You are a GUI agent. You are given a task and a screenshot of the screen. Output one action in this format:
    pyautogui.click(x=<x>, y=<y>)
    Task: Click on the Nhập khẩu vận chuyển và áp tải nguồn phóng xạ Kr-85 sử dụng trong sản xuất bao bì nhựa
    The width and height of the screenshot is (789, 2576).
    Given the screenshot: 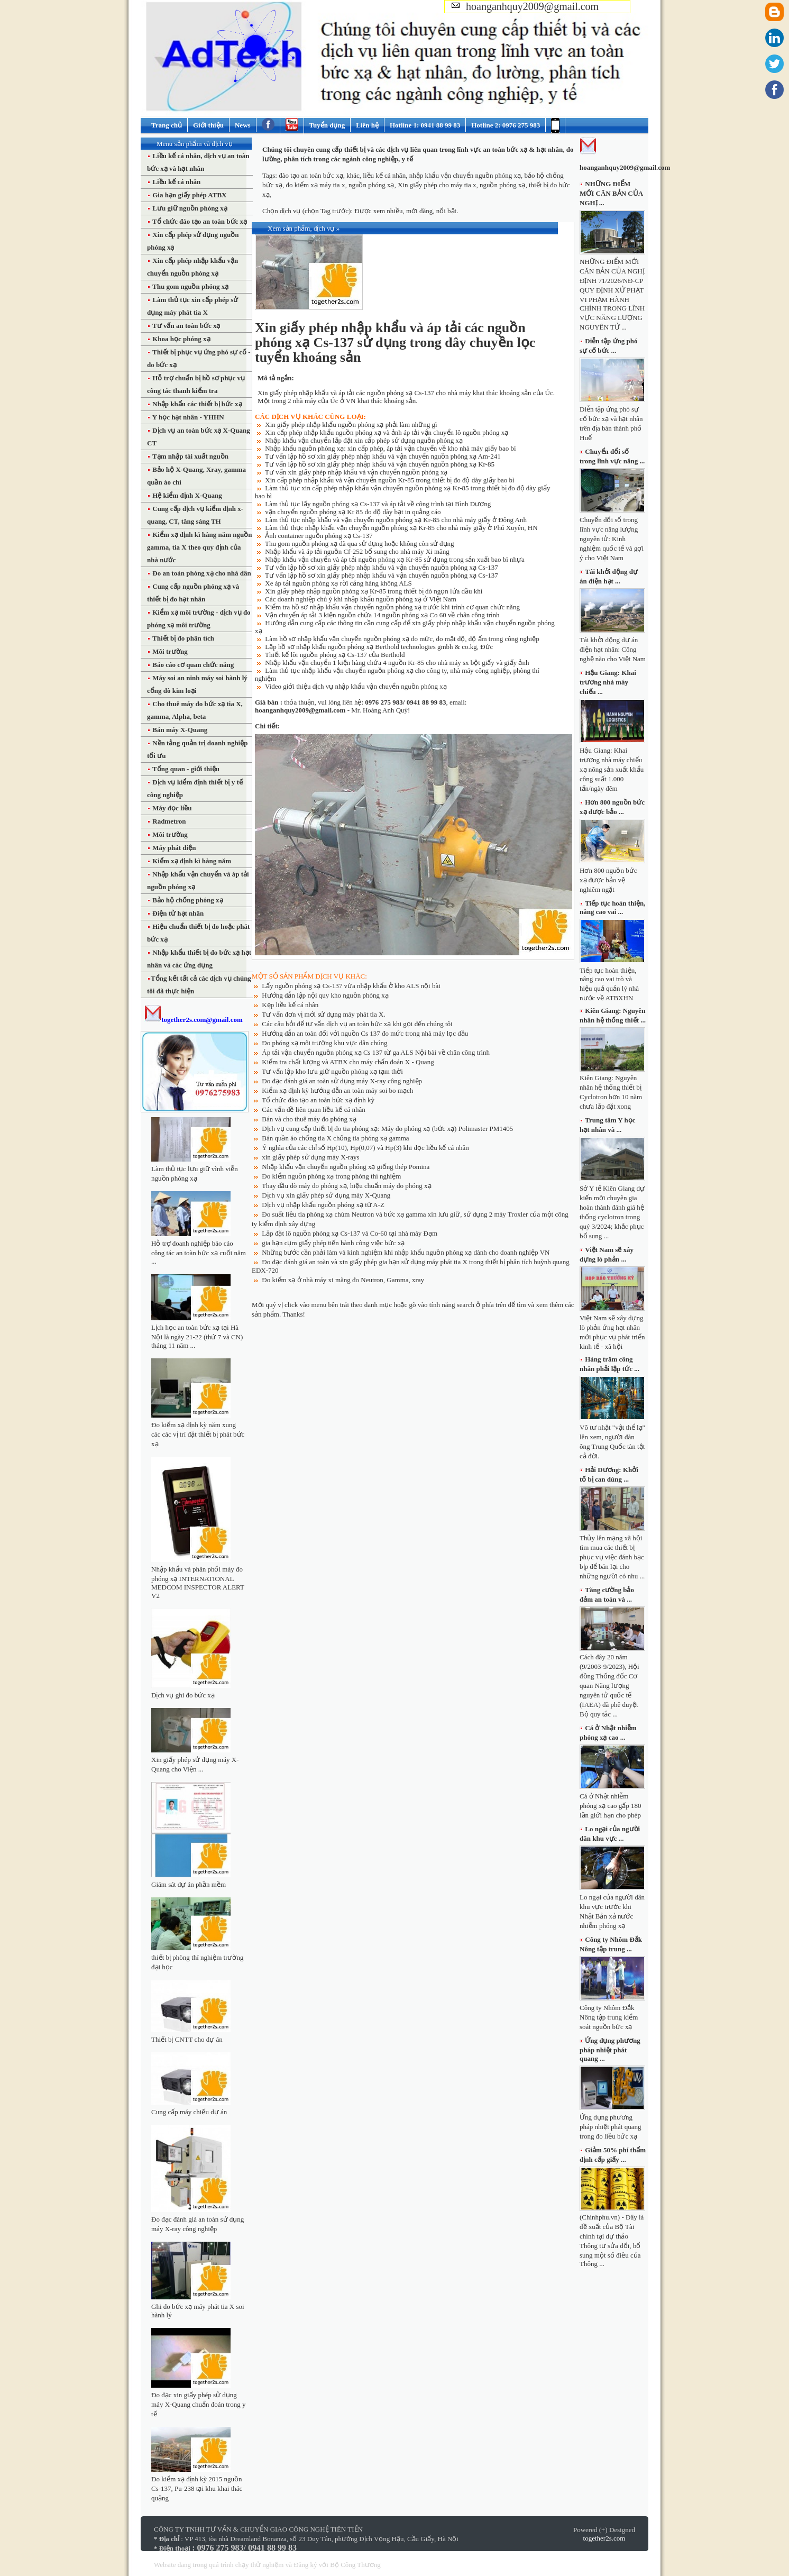 What is the action you would take?
    pyautogui.click(x=395, y=559)
    